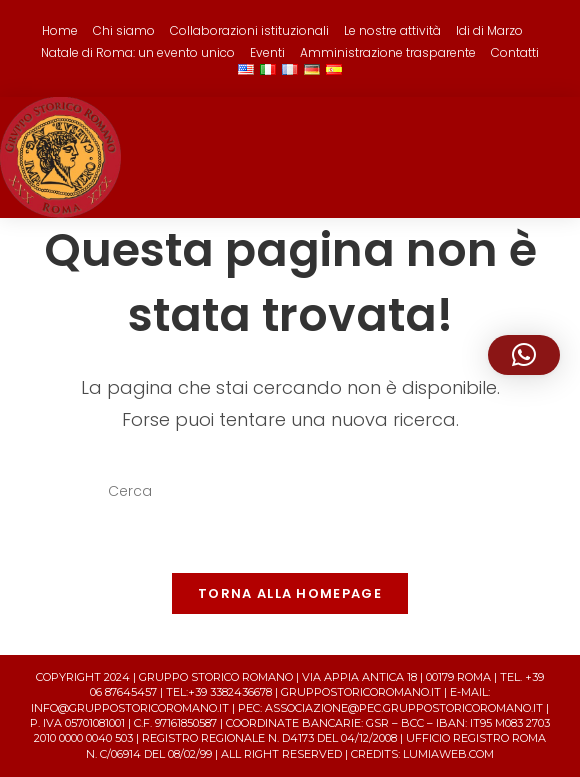 The width and height of the screenshot is (580, 777). Describe the element at coordinates (124, 30) in the screenshot. I see `Chi siamo` at that location.